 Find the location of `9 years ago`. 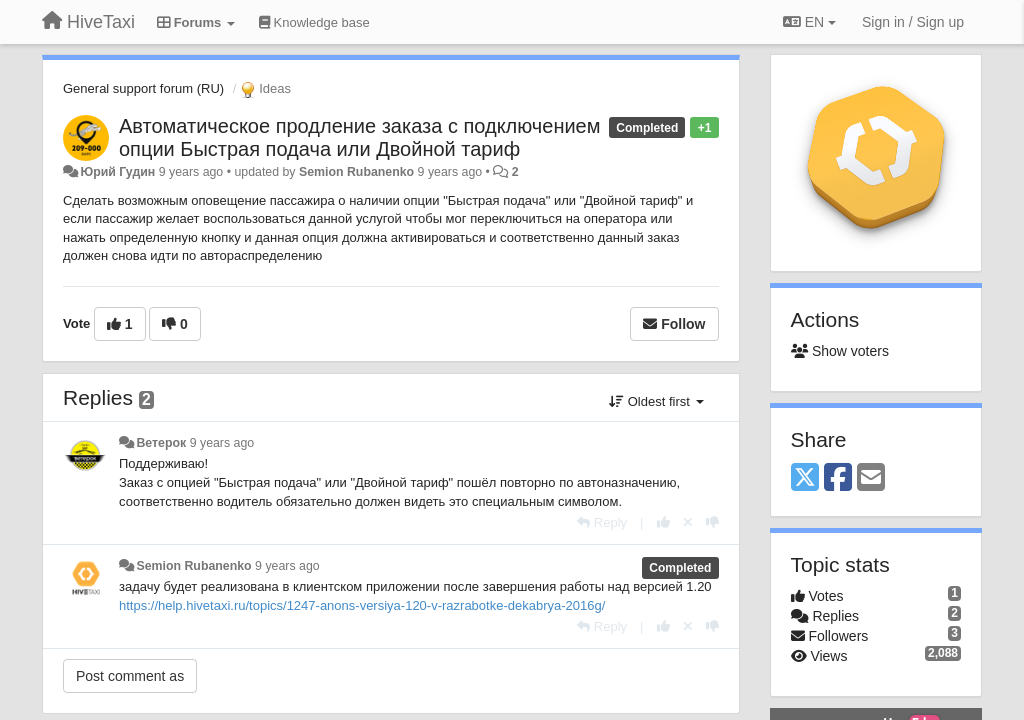

9 years ago is located at coordinates (222, 443).